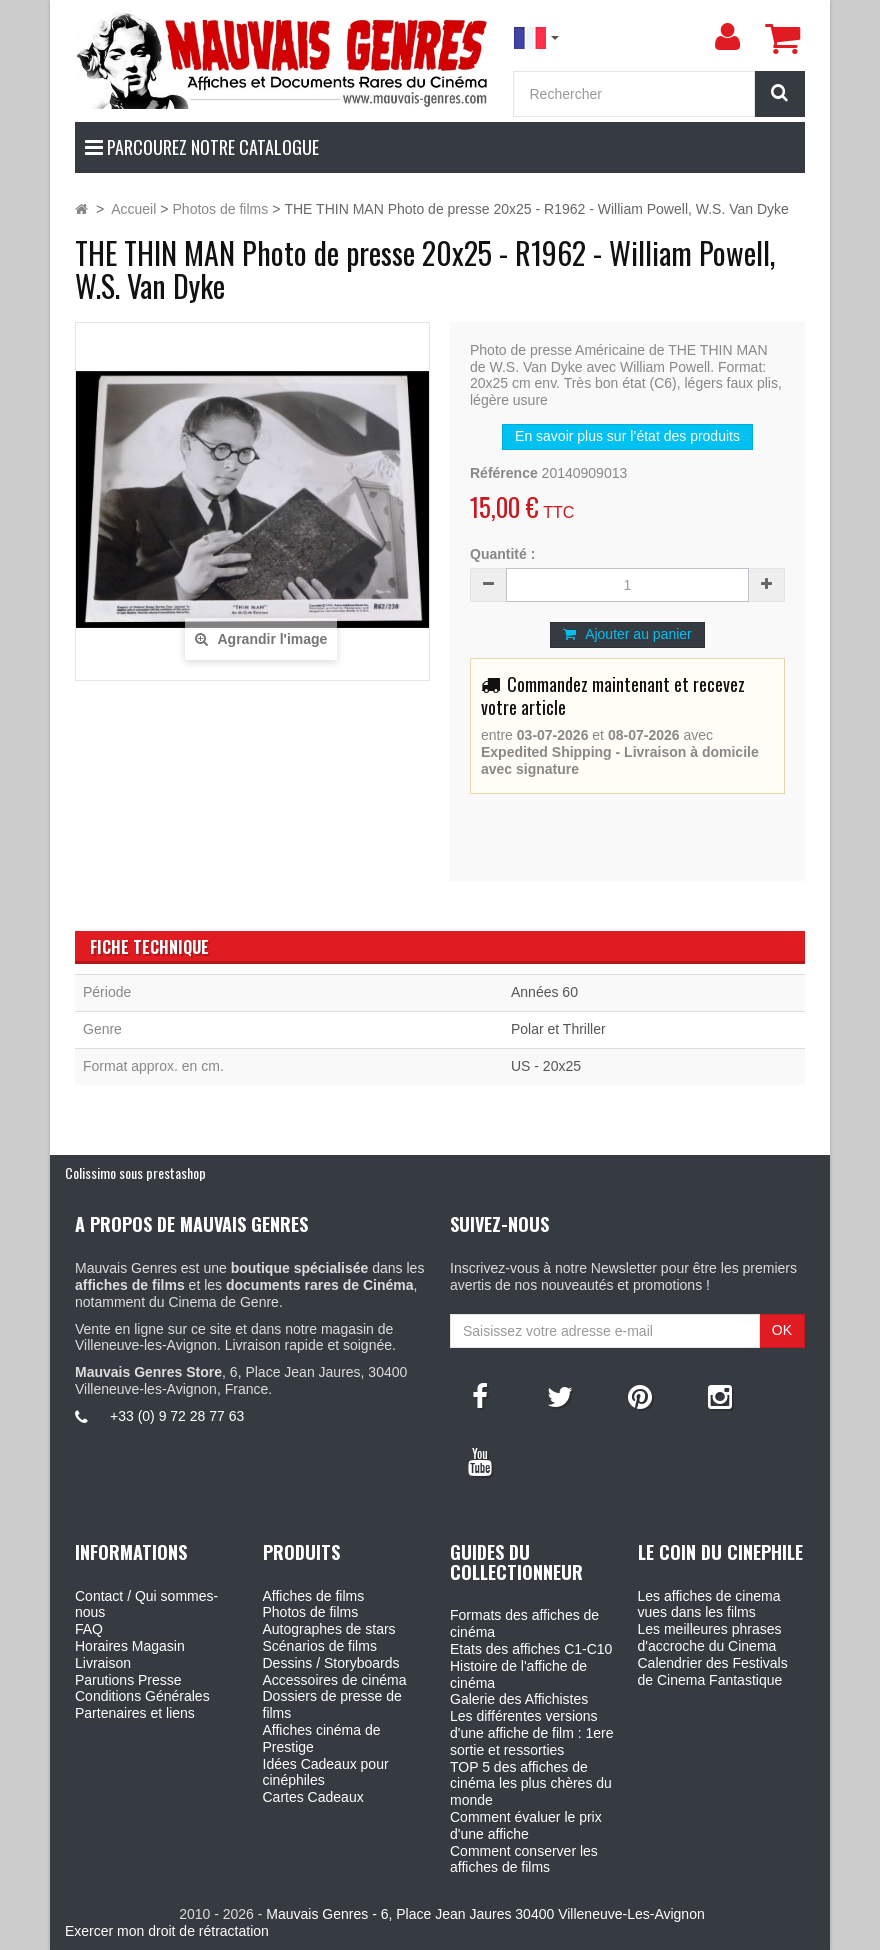 This screenshot has height=1950, width=880. I want to click on Les différentes versions d'une affiche de film : 1ere sortie et ressorties, so click(532, 1733).